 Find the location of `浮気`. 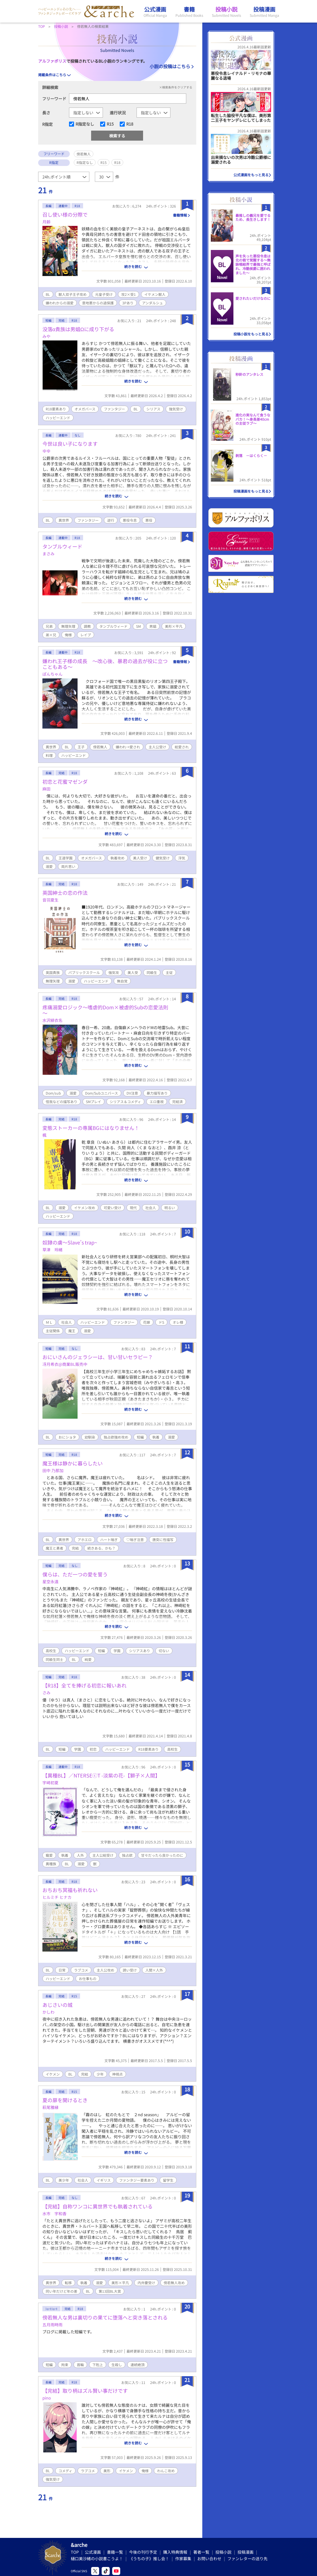

浮気 is located at coordinates (181, 857).